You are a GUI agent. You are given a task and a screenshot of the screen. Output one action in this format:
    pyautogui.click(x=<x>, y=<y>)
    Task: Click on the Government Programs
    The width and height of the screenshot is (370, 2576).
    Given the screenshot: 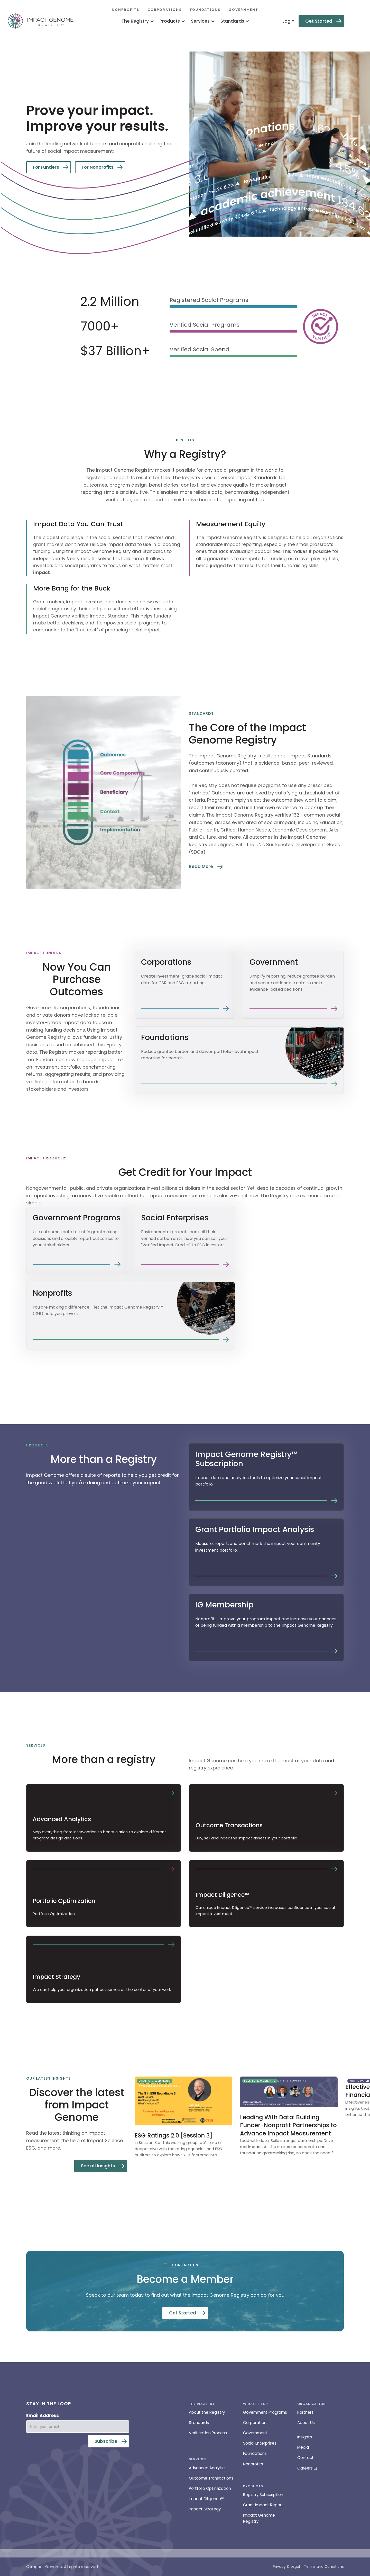 What is the action you would take?
    pyautogui.click(x=265, y=2412)
    